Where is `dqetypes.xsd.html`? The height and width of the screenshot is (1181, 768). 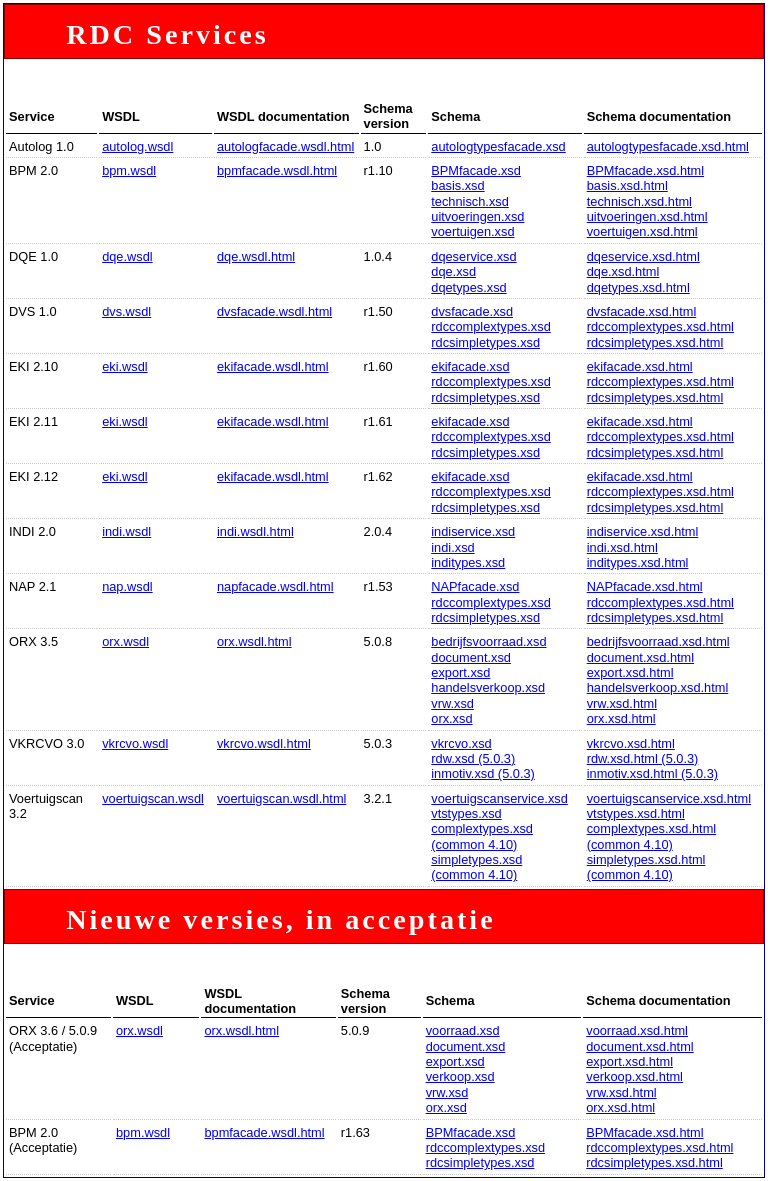
dqetypes.xsd.html is located at coordinates (638, 287).